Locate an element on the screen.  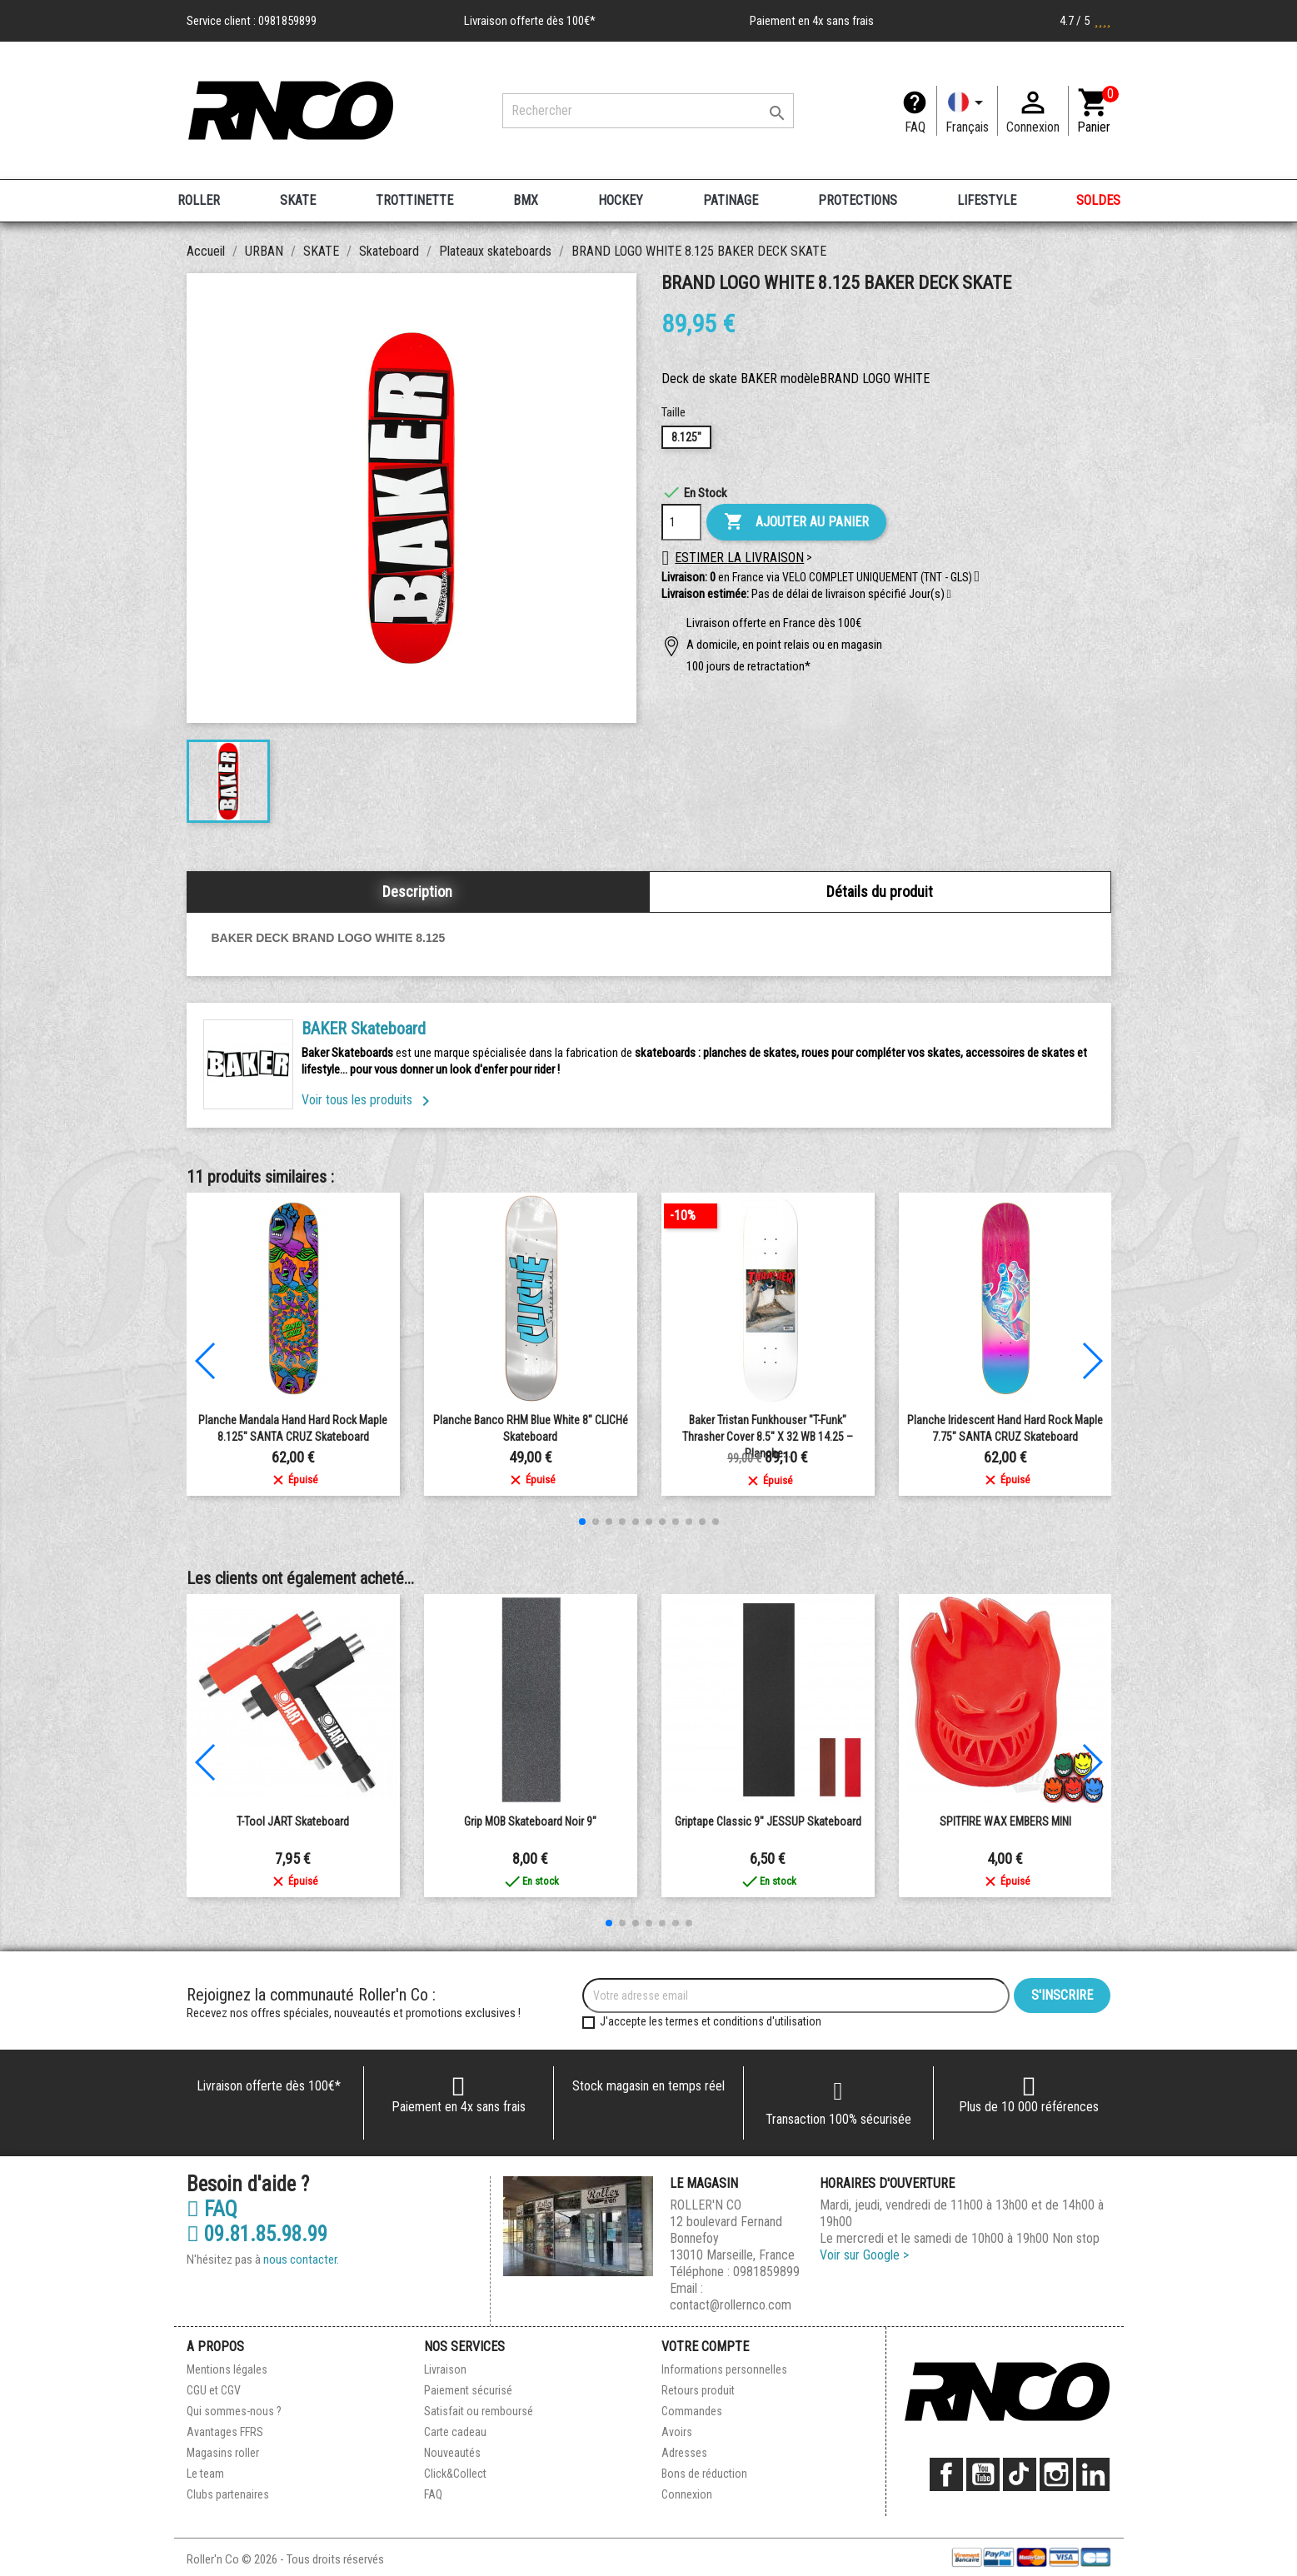
Votre compte is located at coordinates (705, 2346).